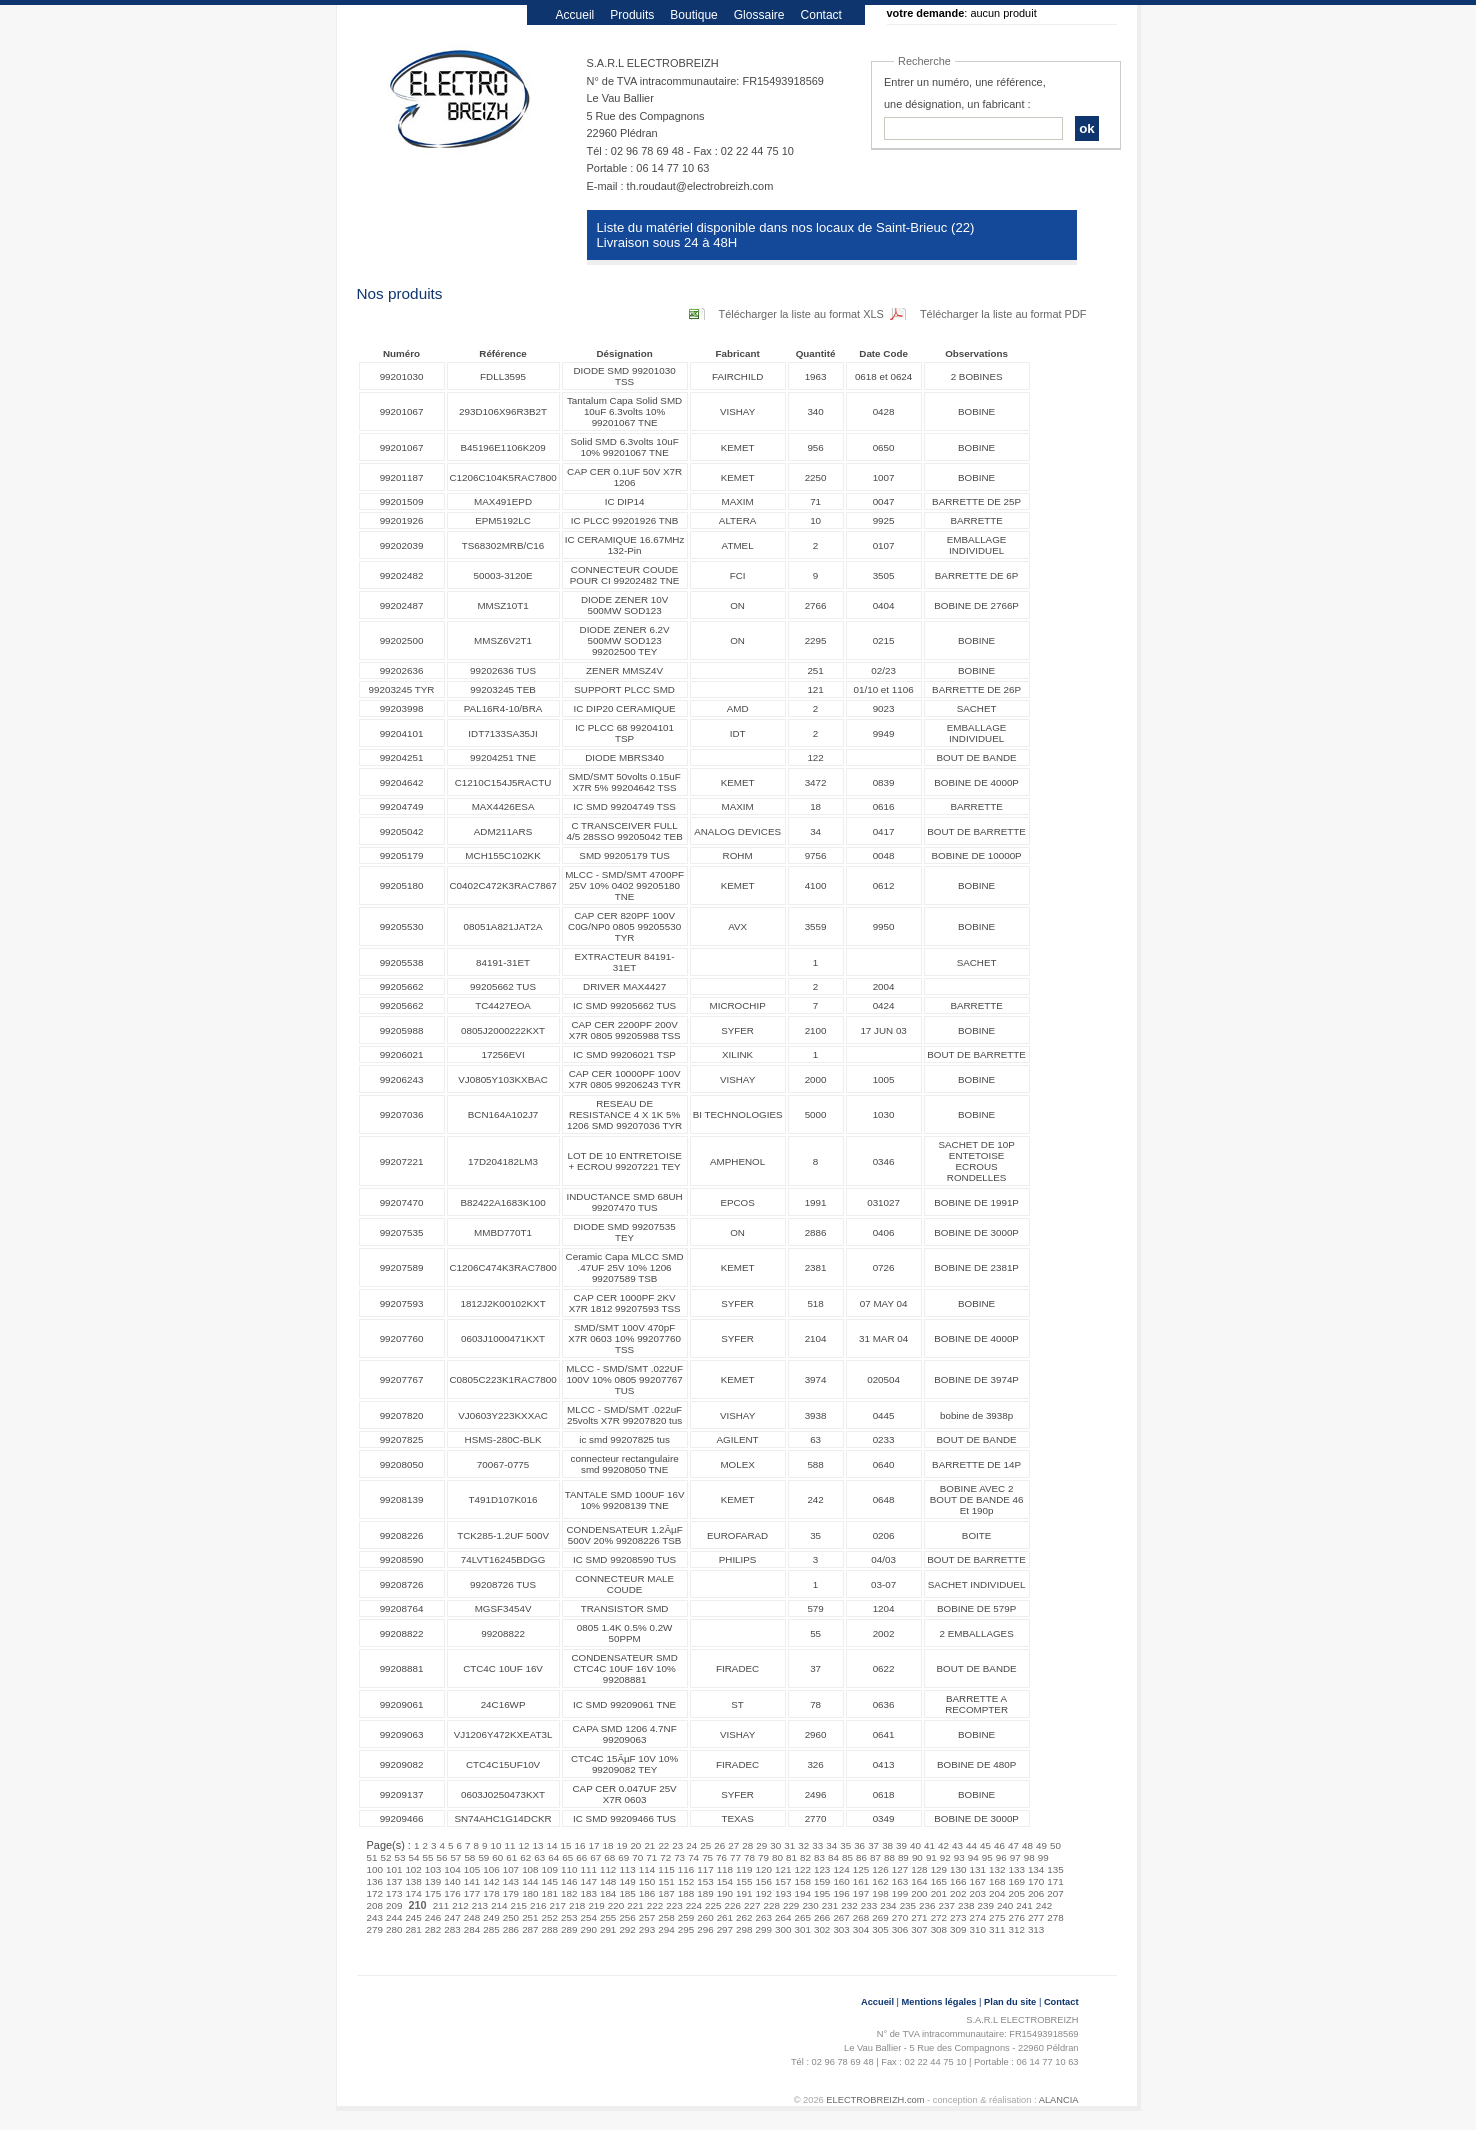 This screenshot has height=2130, width=1476. What do you see at coordinates (945, 1857) in the screenshot?
I see `92` at bounding box center [945, 1857].